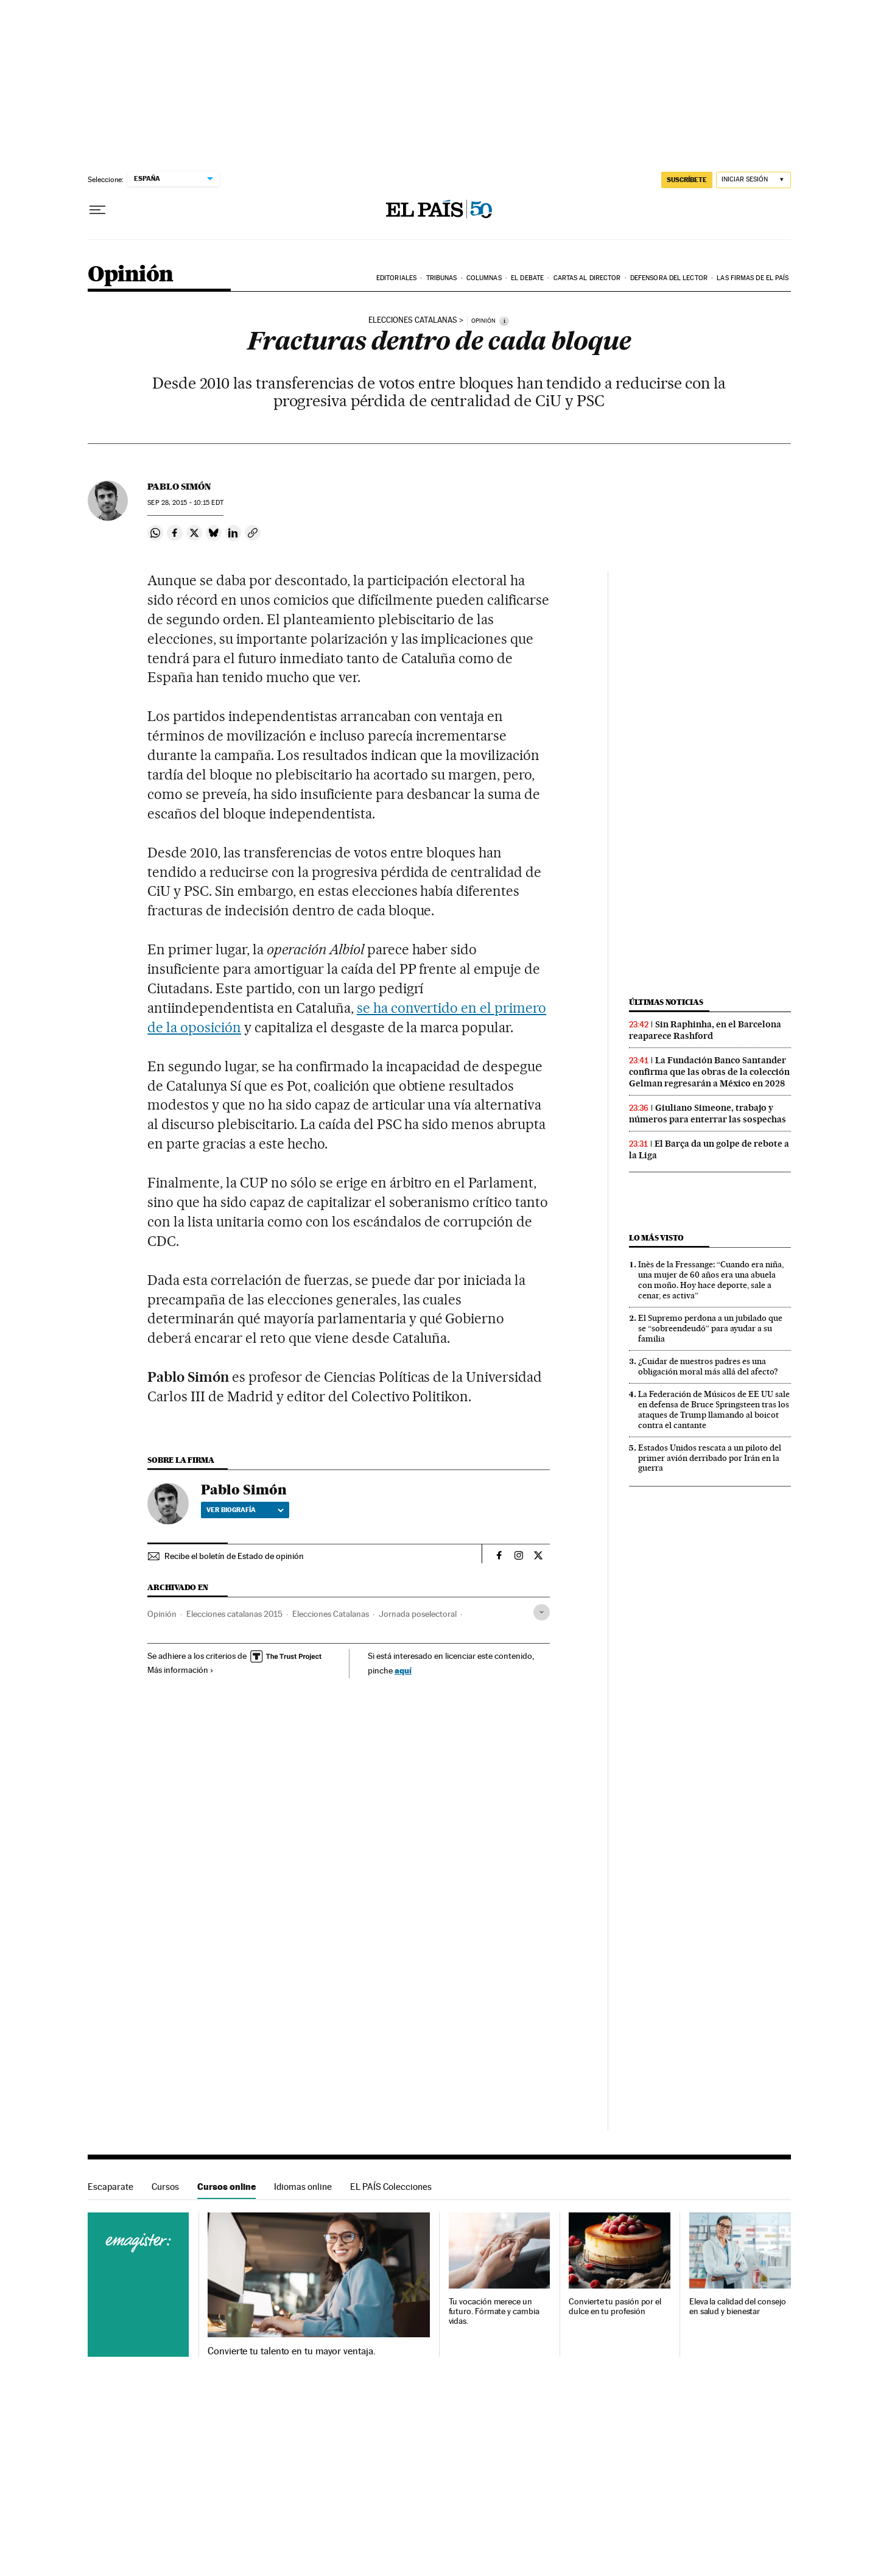 This screenshot has height=2576, width=878. I want to click on Escaparate, so click(110, 2186).